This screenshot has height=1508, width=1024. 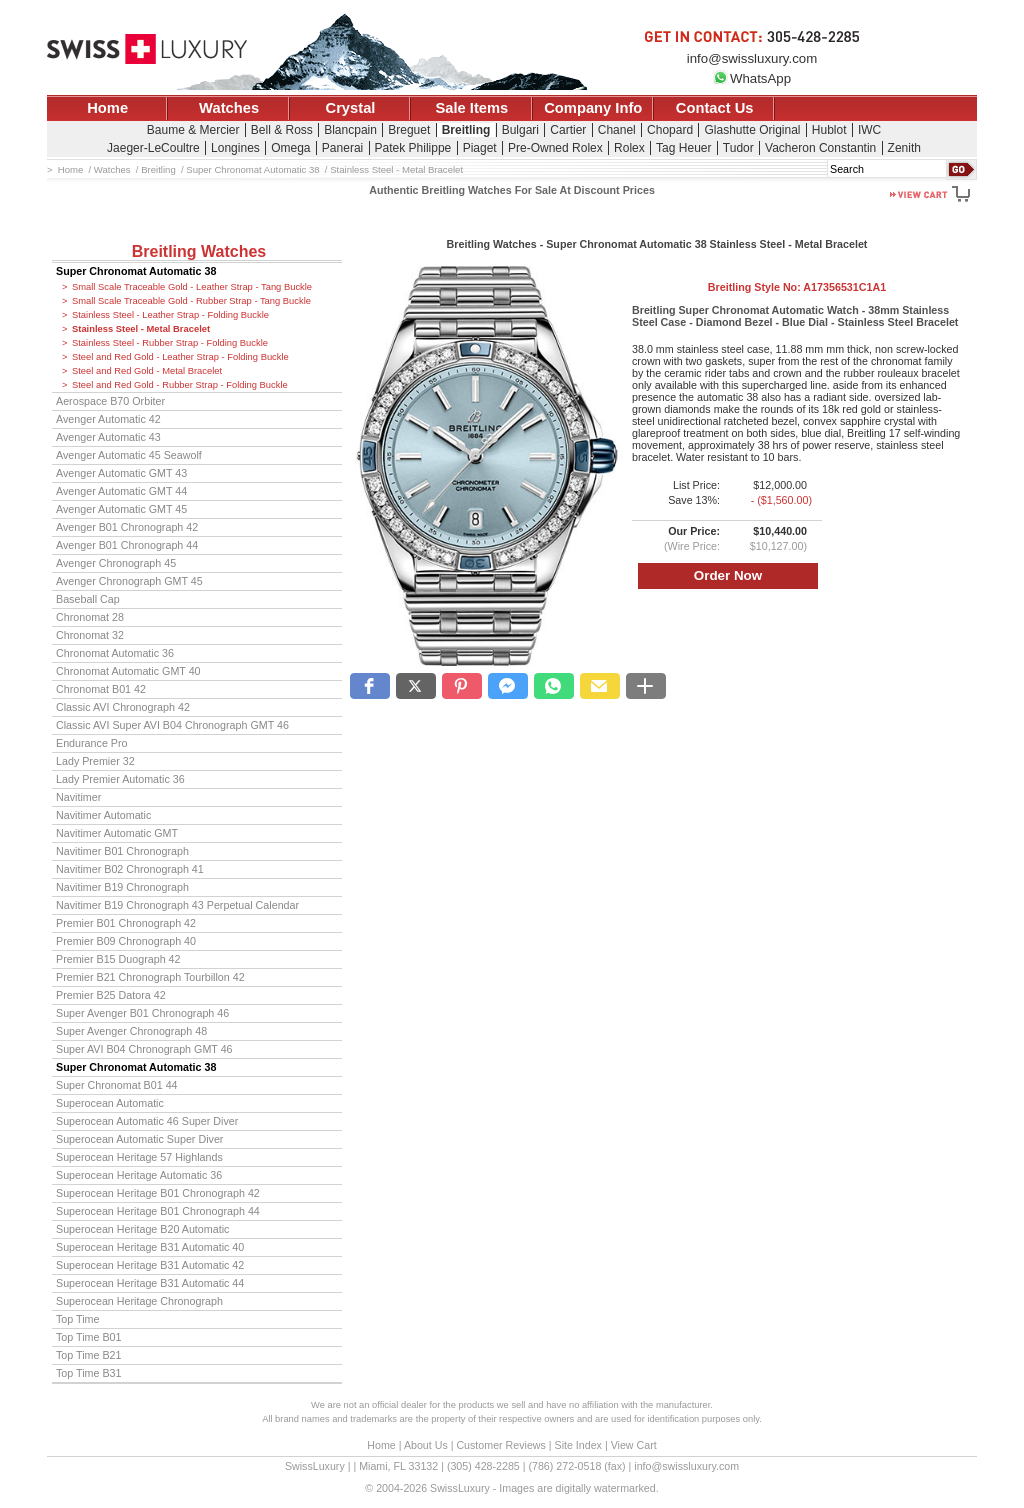 What do you see at coordinates (126, 941) in the screenshot?
I see `Premier B09 Chronograph 40` at bounding box center [126, 941].